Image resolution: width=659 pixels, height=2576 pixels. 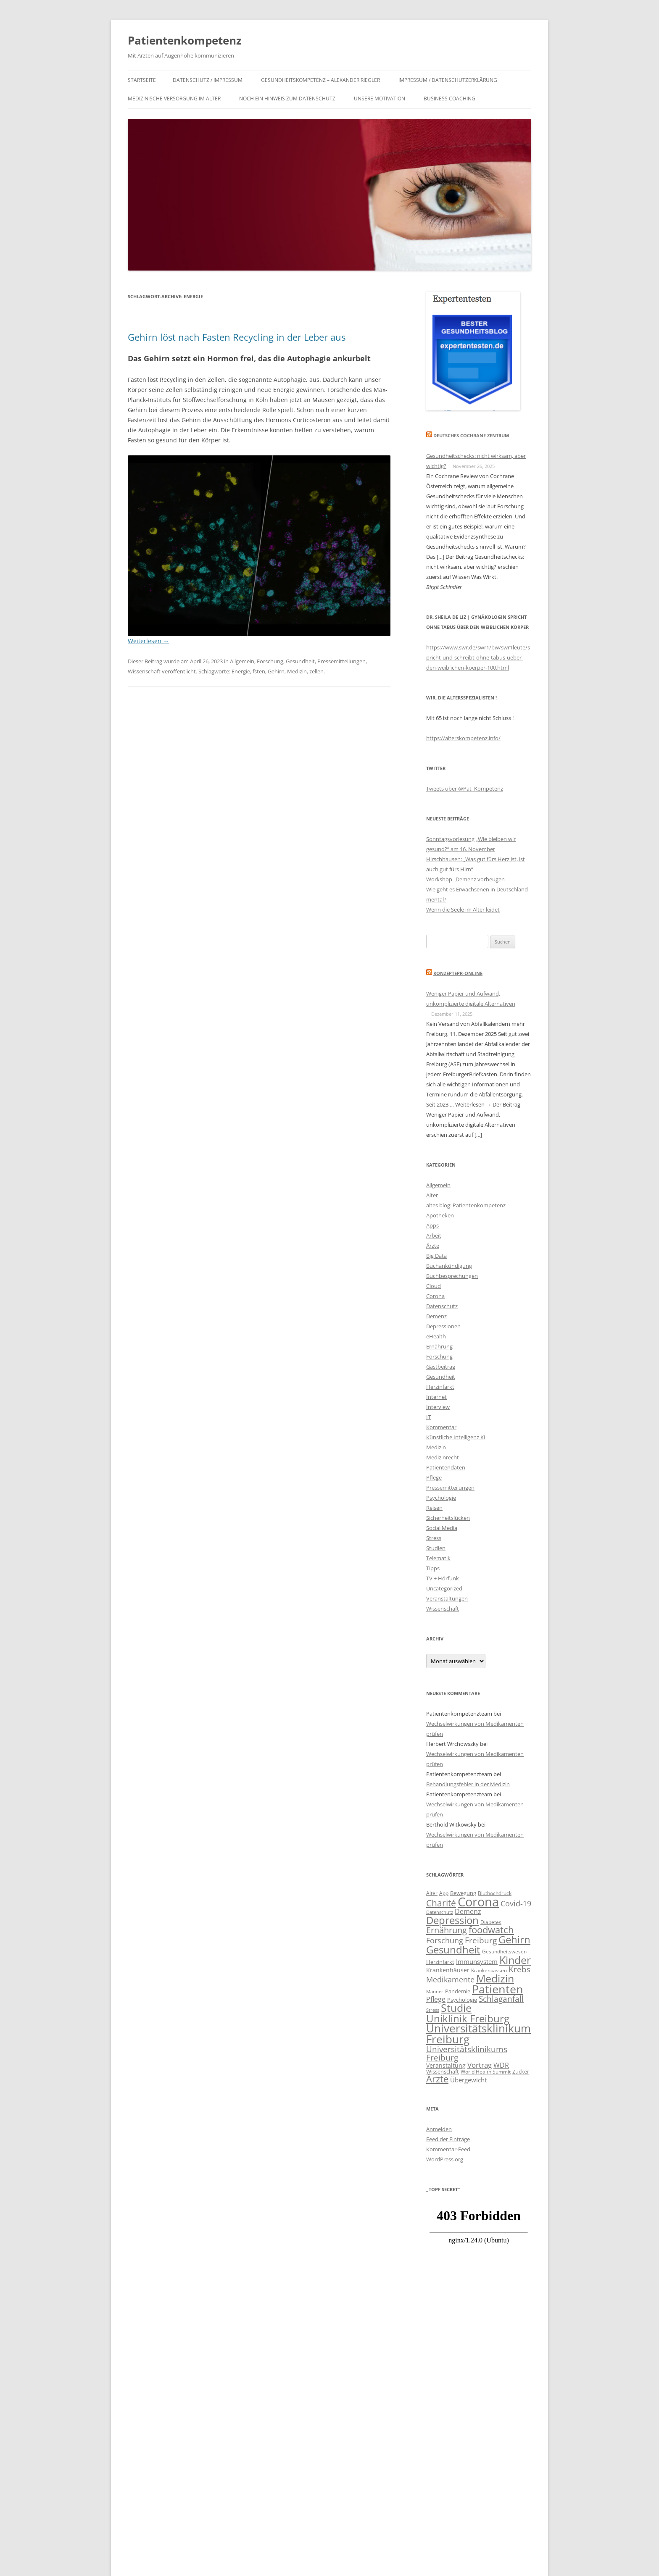 I want to click on Herzinfarkt, so click(x=440, y=1387).